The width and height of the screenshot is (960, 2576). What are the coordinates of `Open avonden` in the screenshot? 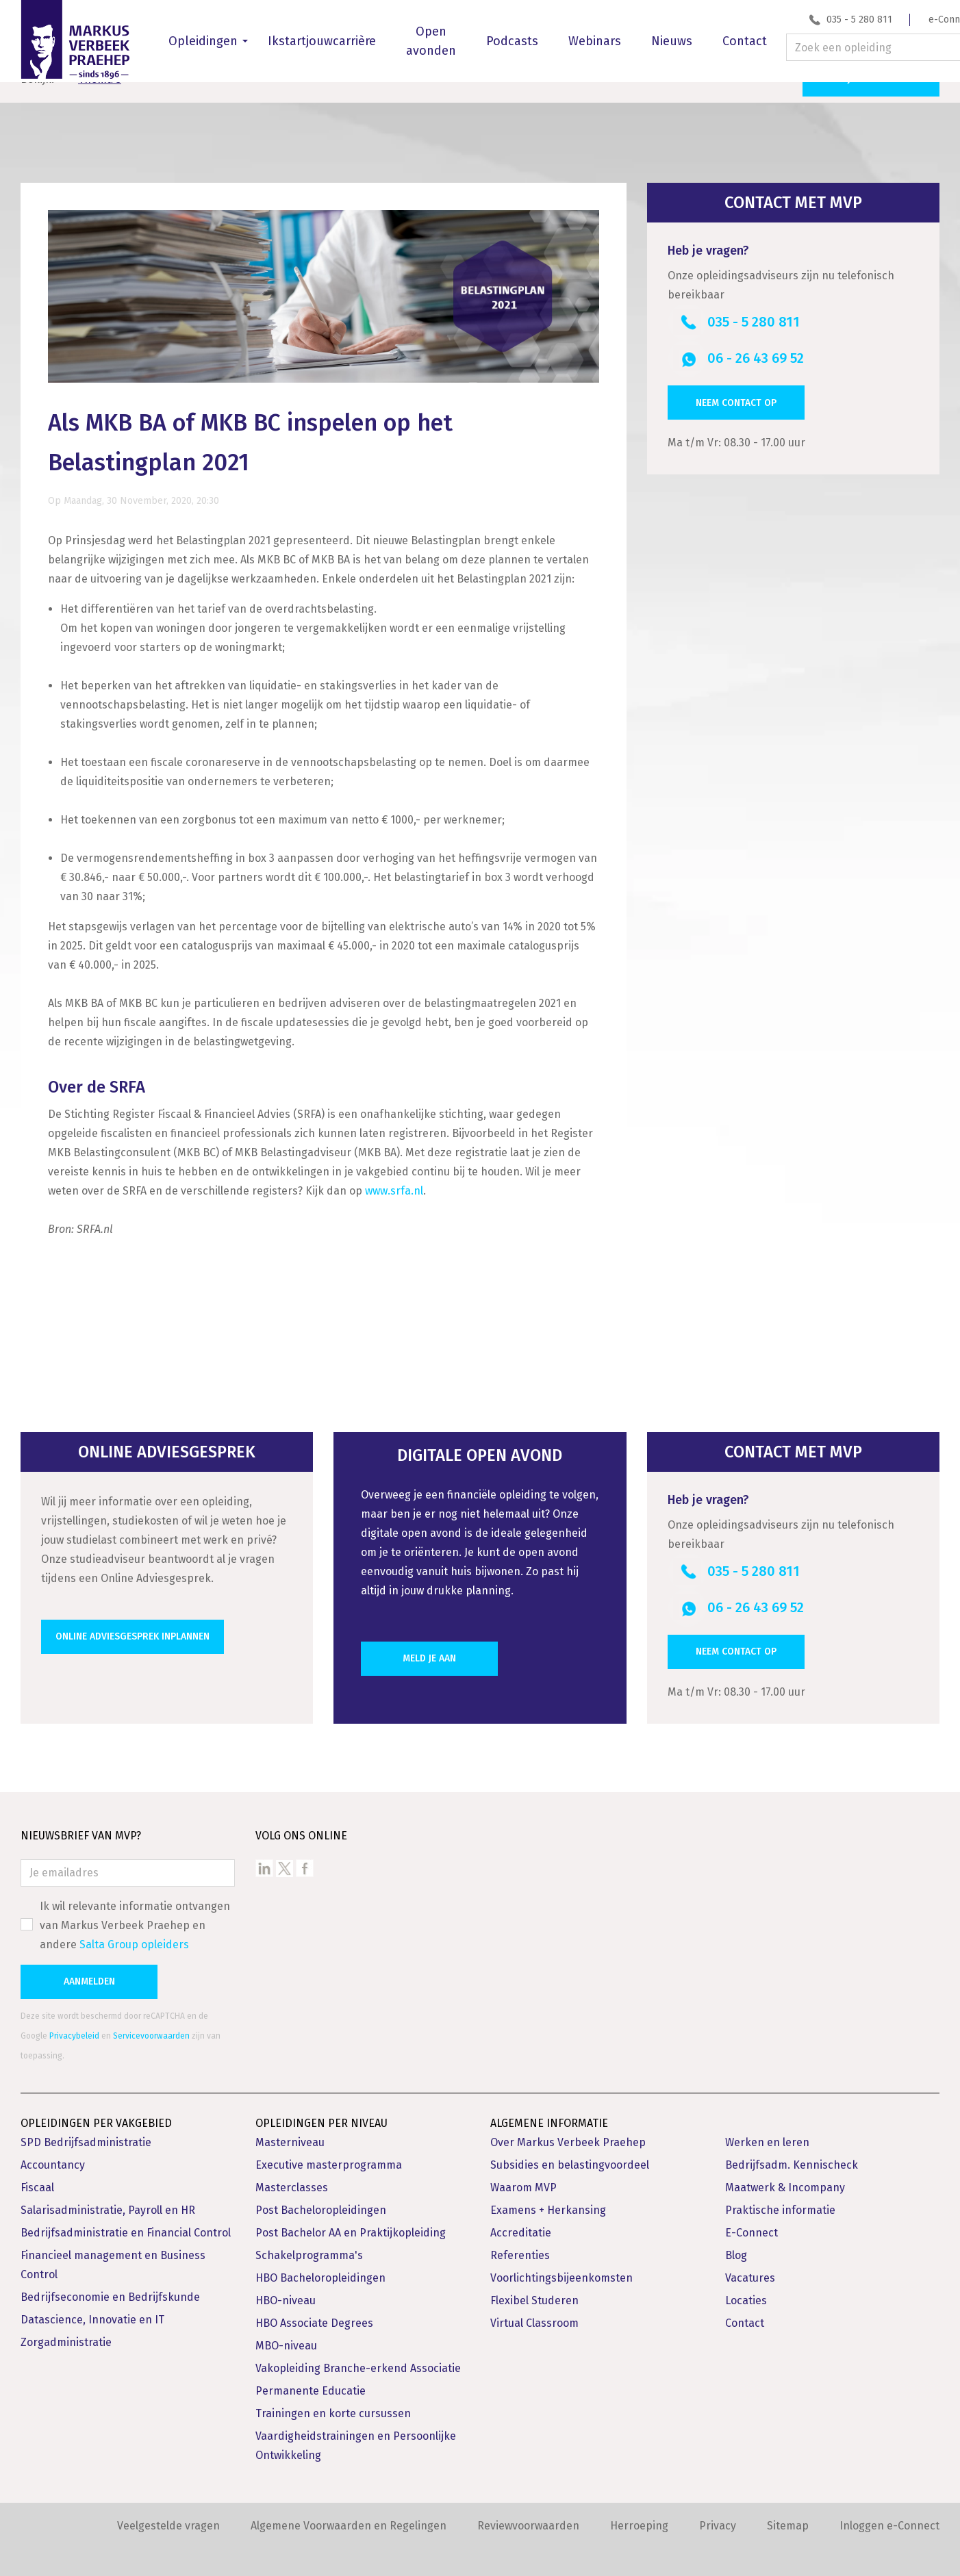 It's located at (431, 41).